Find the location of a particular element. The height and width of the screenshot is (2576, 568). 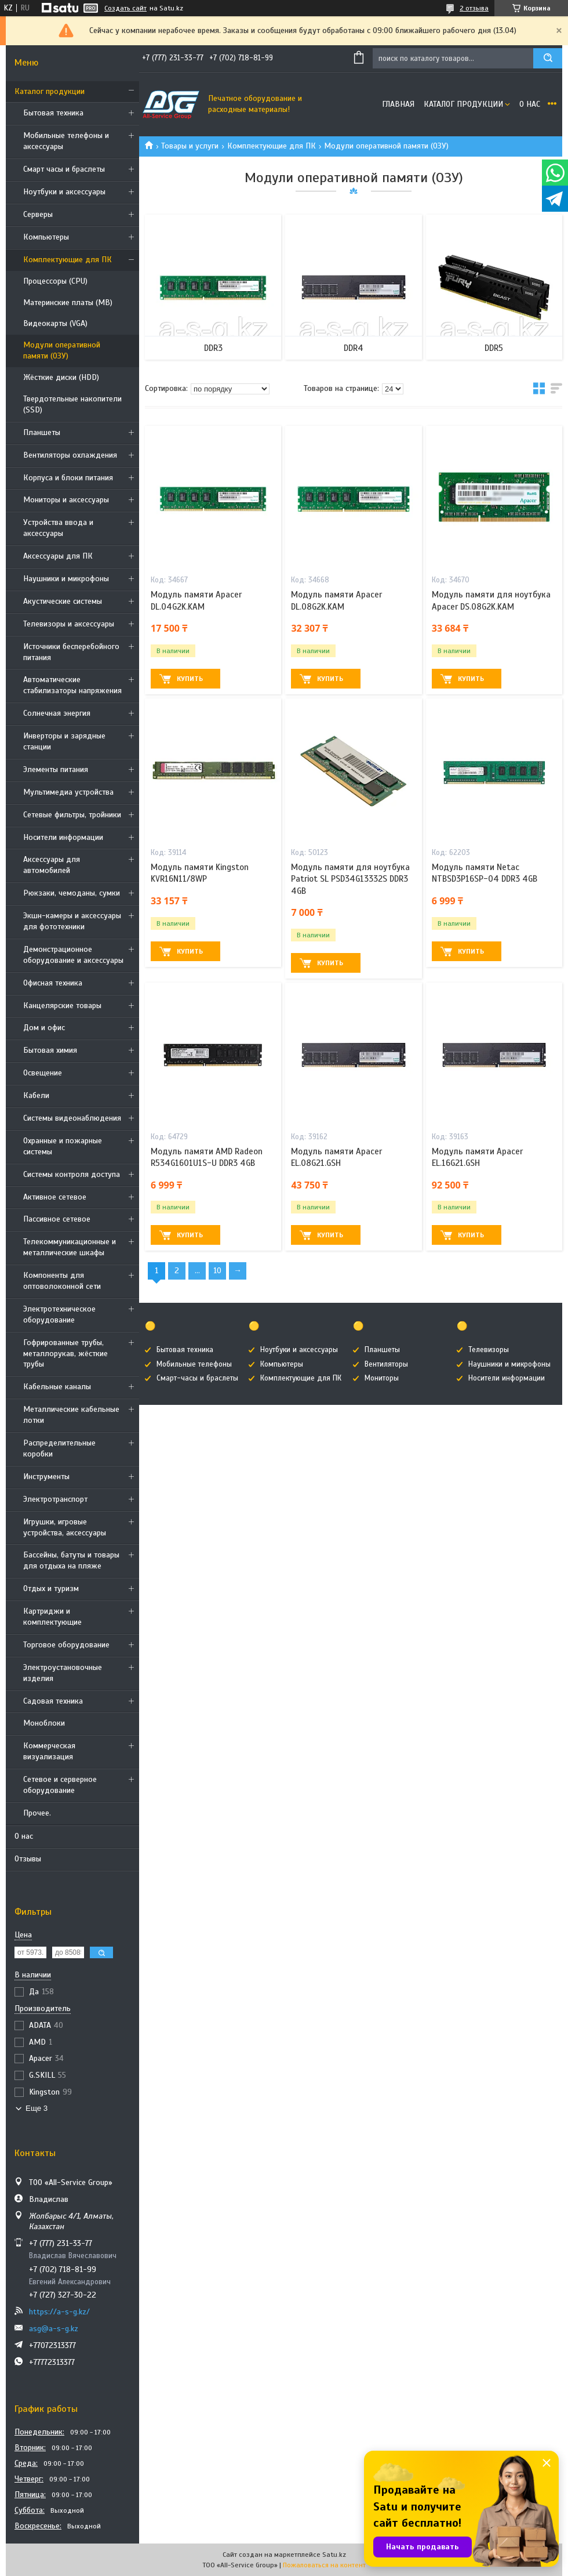

Модуль памяти AMD Radeon R534G1601U1S-U DDR3 4GB is located at coordinates (207, 1157).